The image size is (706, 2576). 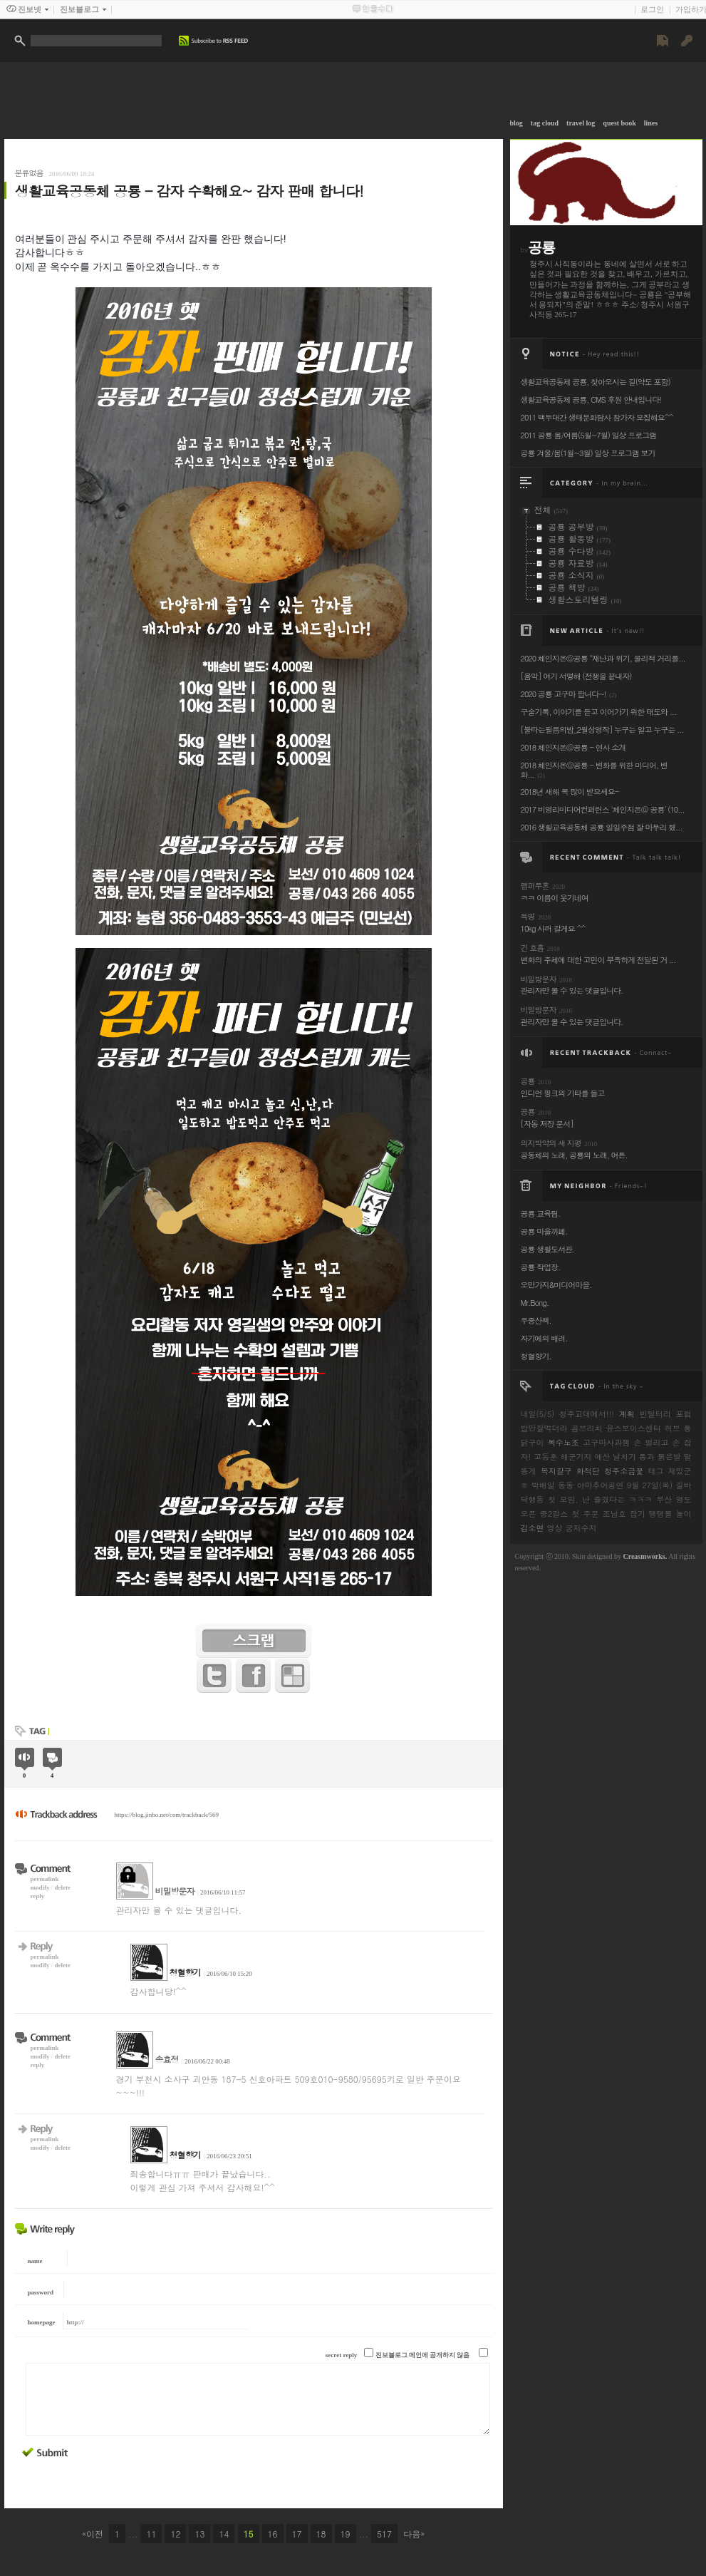 I want to click on reply, so click(x=38, y=1896).